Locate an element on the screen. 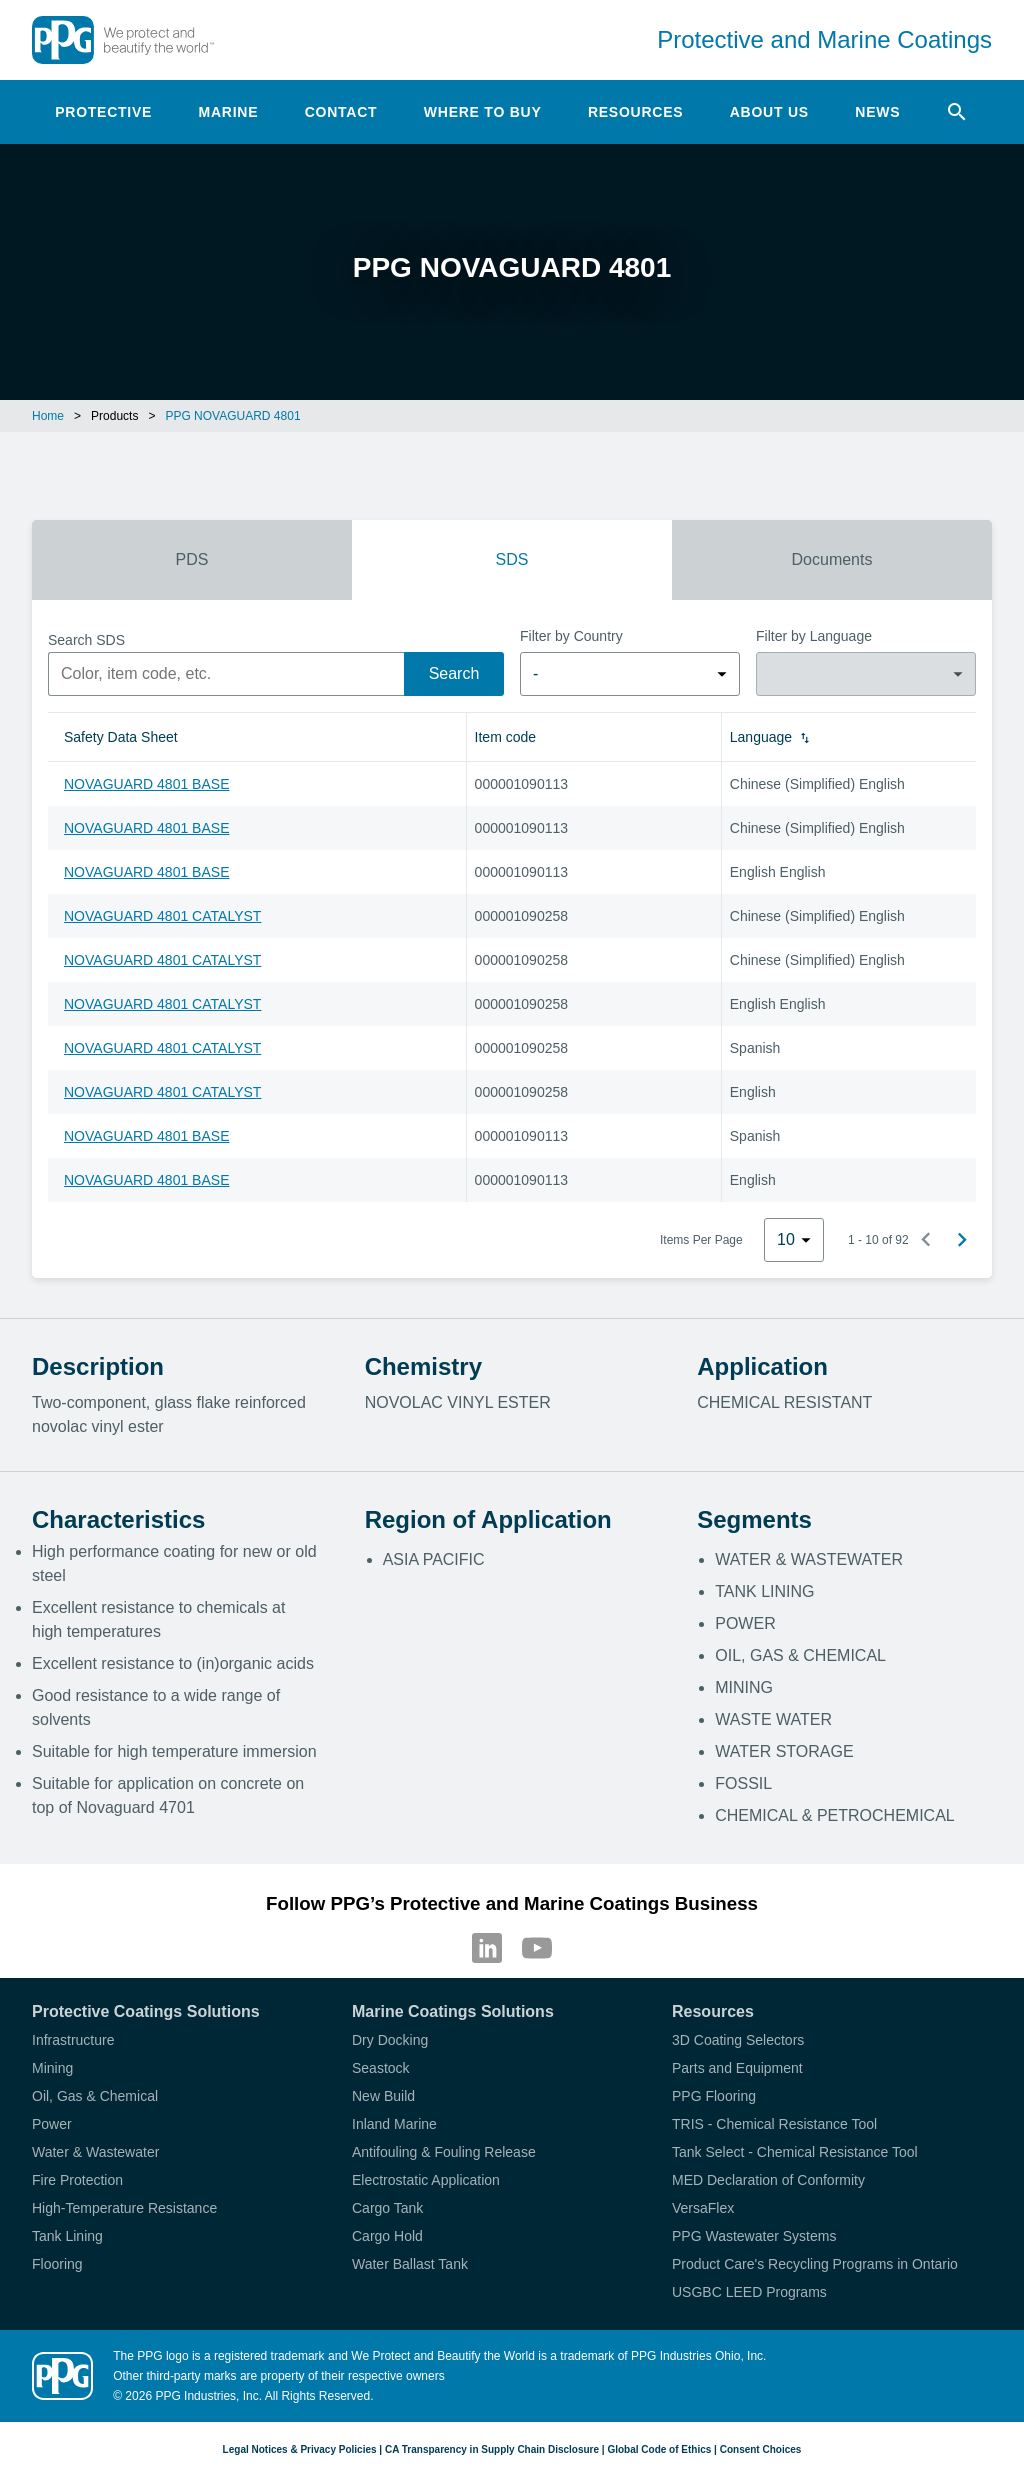 Image resolution: width=1024 pixels, height=2478 pixels. Antifouling & Fouling Release is located at coordinates (444, 2152).